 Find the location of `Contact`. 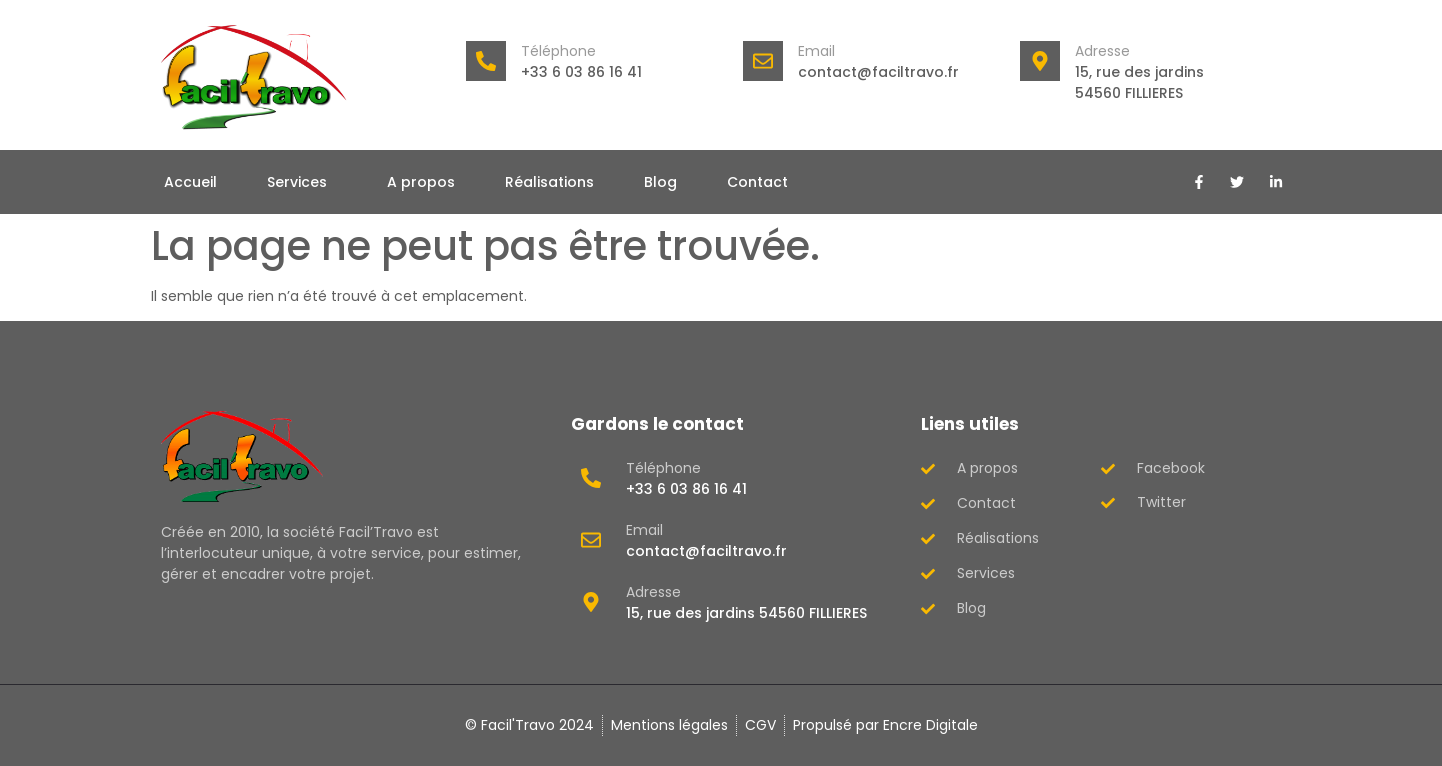

Contact is located at coordinates (757, 182).